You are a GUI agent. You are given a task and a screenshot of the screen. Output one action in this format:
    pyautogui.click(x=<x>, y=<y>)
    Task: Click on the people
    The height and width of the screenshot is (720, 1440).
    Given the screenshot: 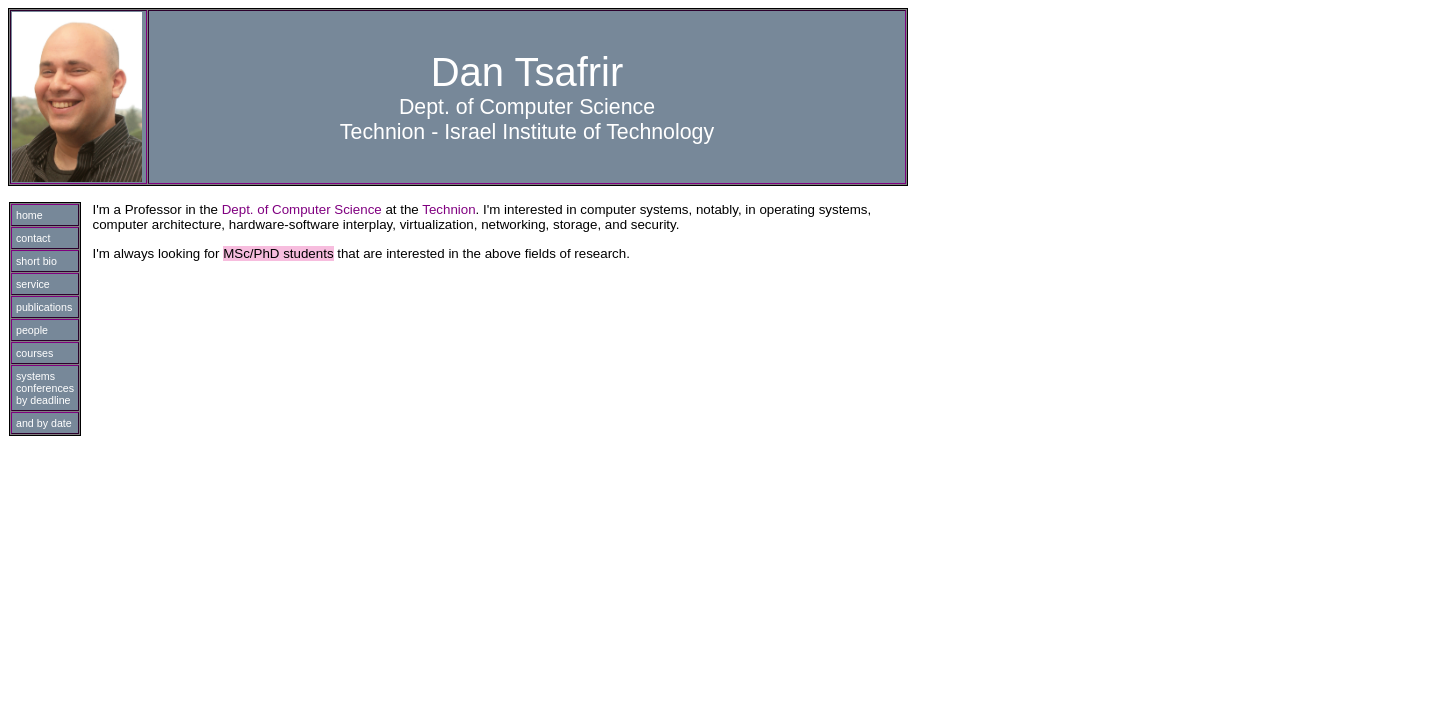 What is the action you would take?
    pyautogui.click(x=32, y=330)
    